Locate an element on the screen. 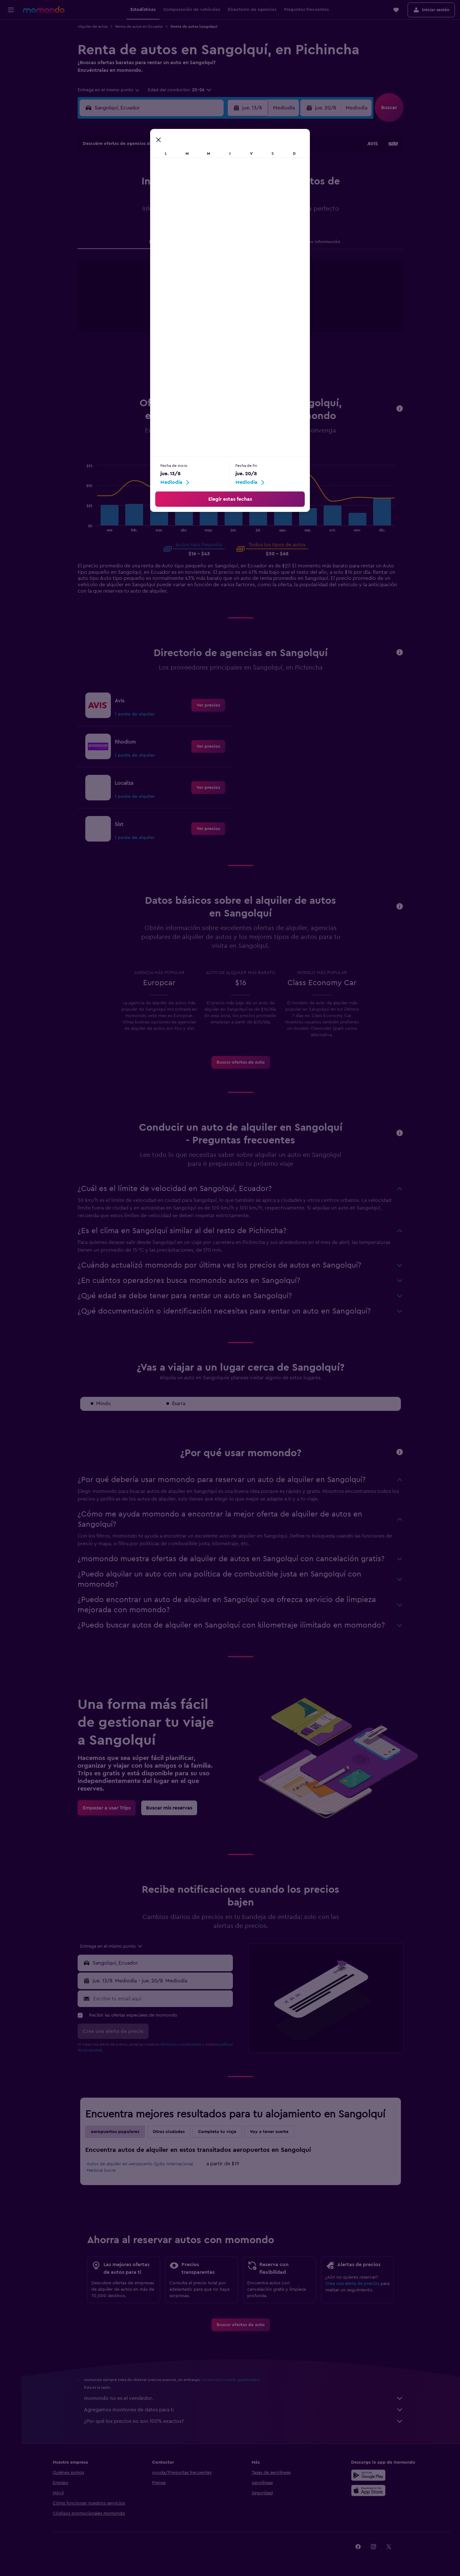  Completa tu viaje [tab] is located at coordinates (218, 2132).